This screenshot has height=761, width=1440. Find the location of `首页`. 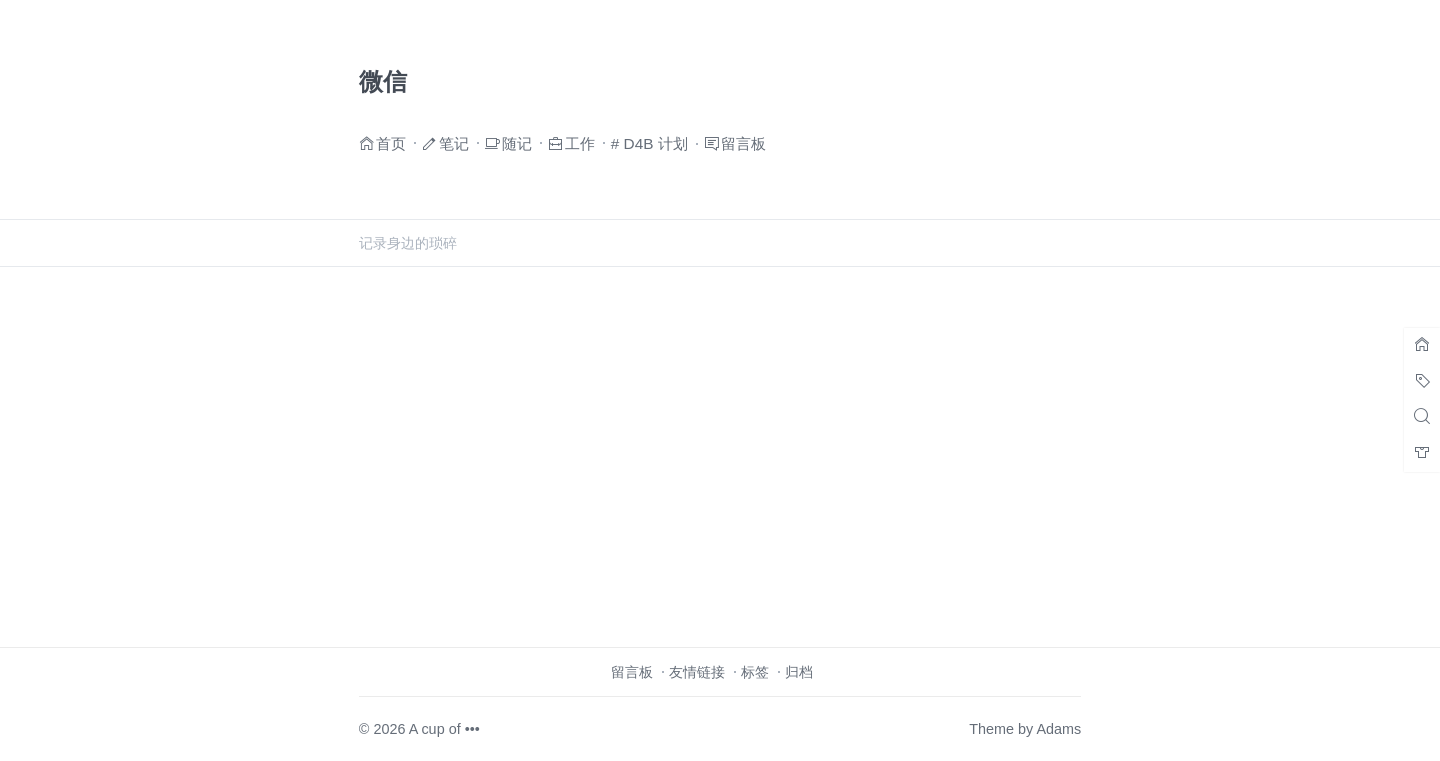

首页 is located at coordinates (391, 142).